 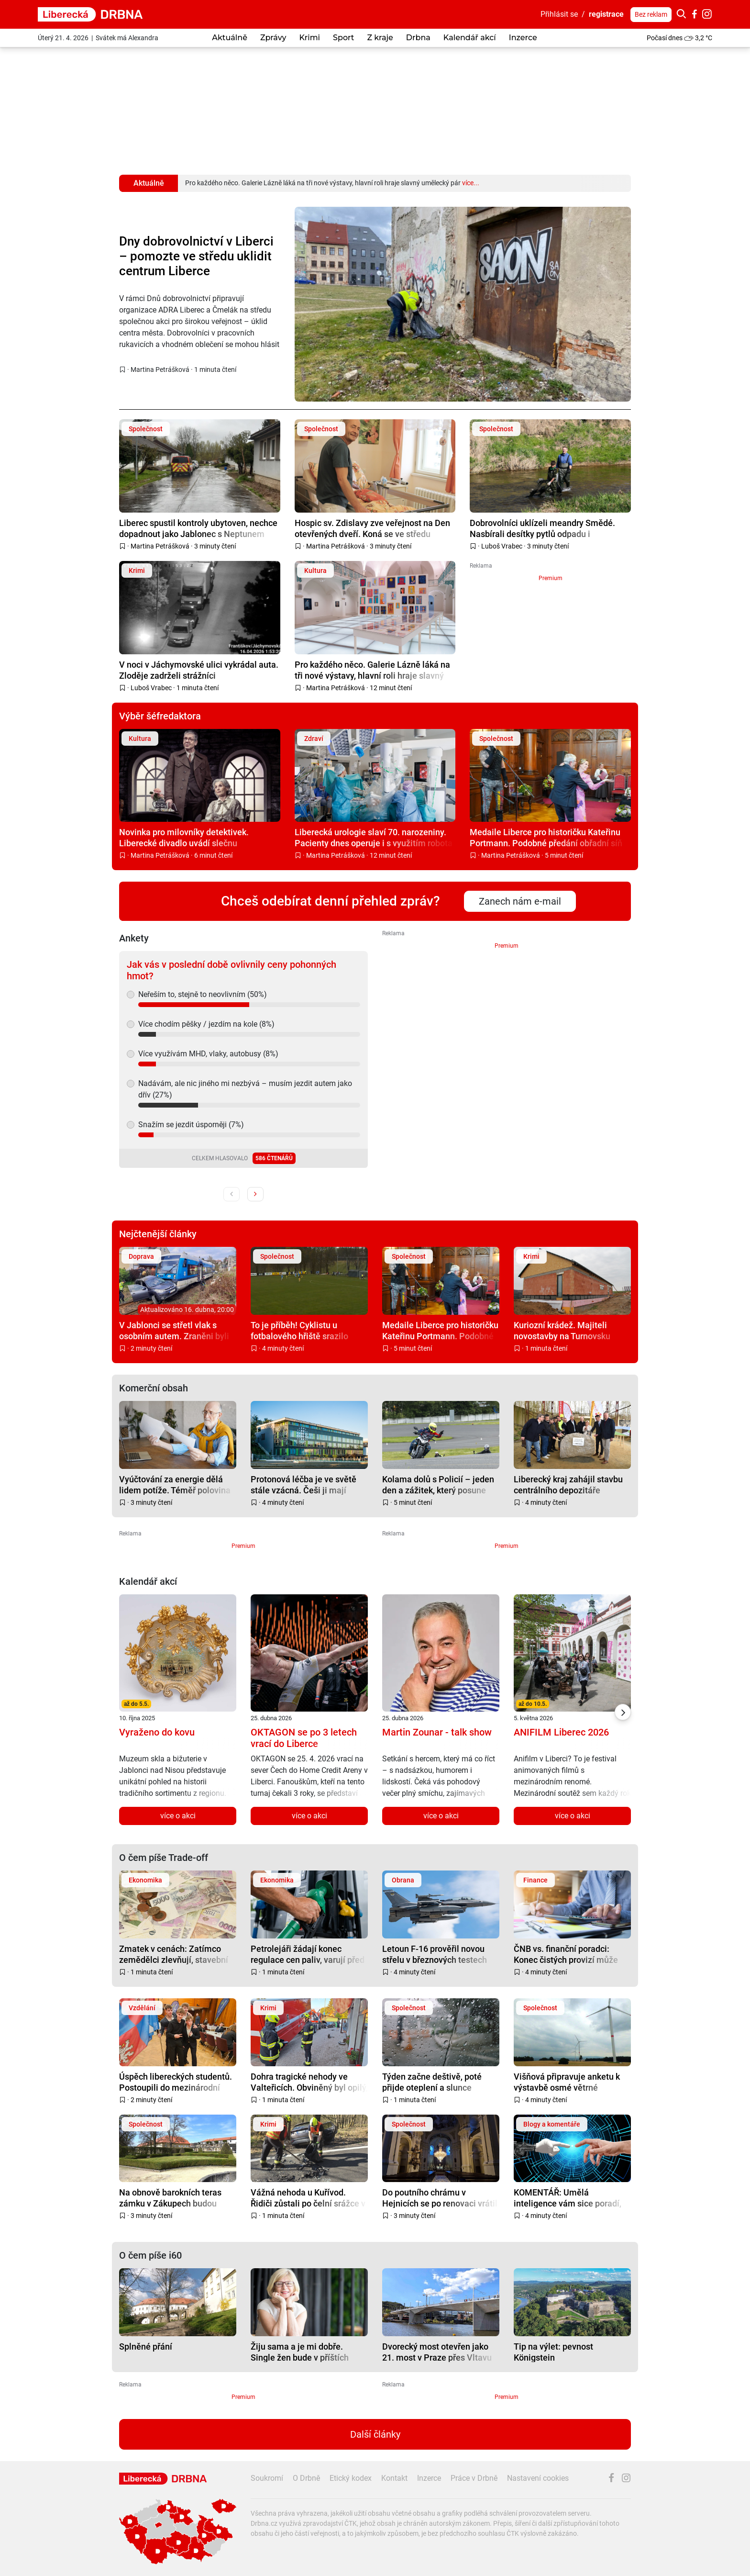 I want to click on Žiju sama a je mi dobře. Single žen bude v příštích letech stále víc, so click(x=300, y=2351).